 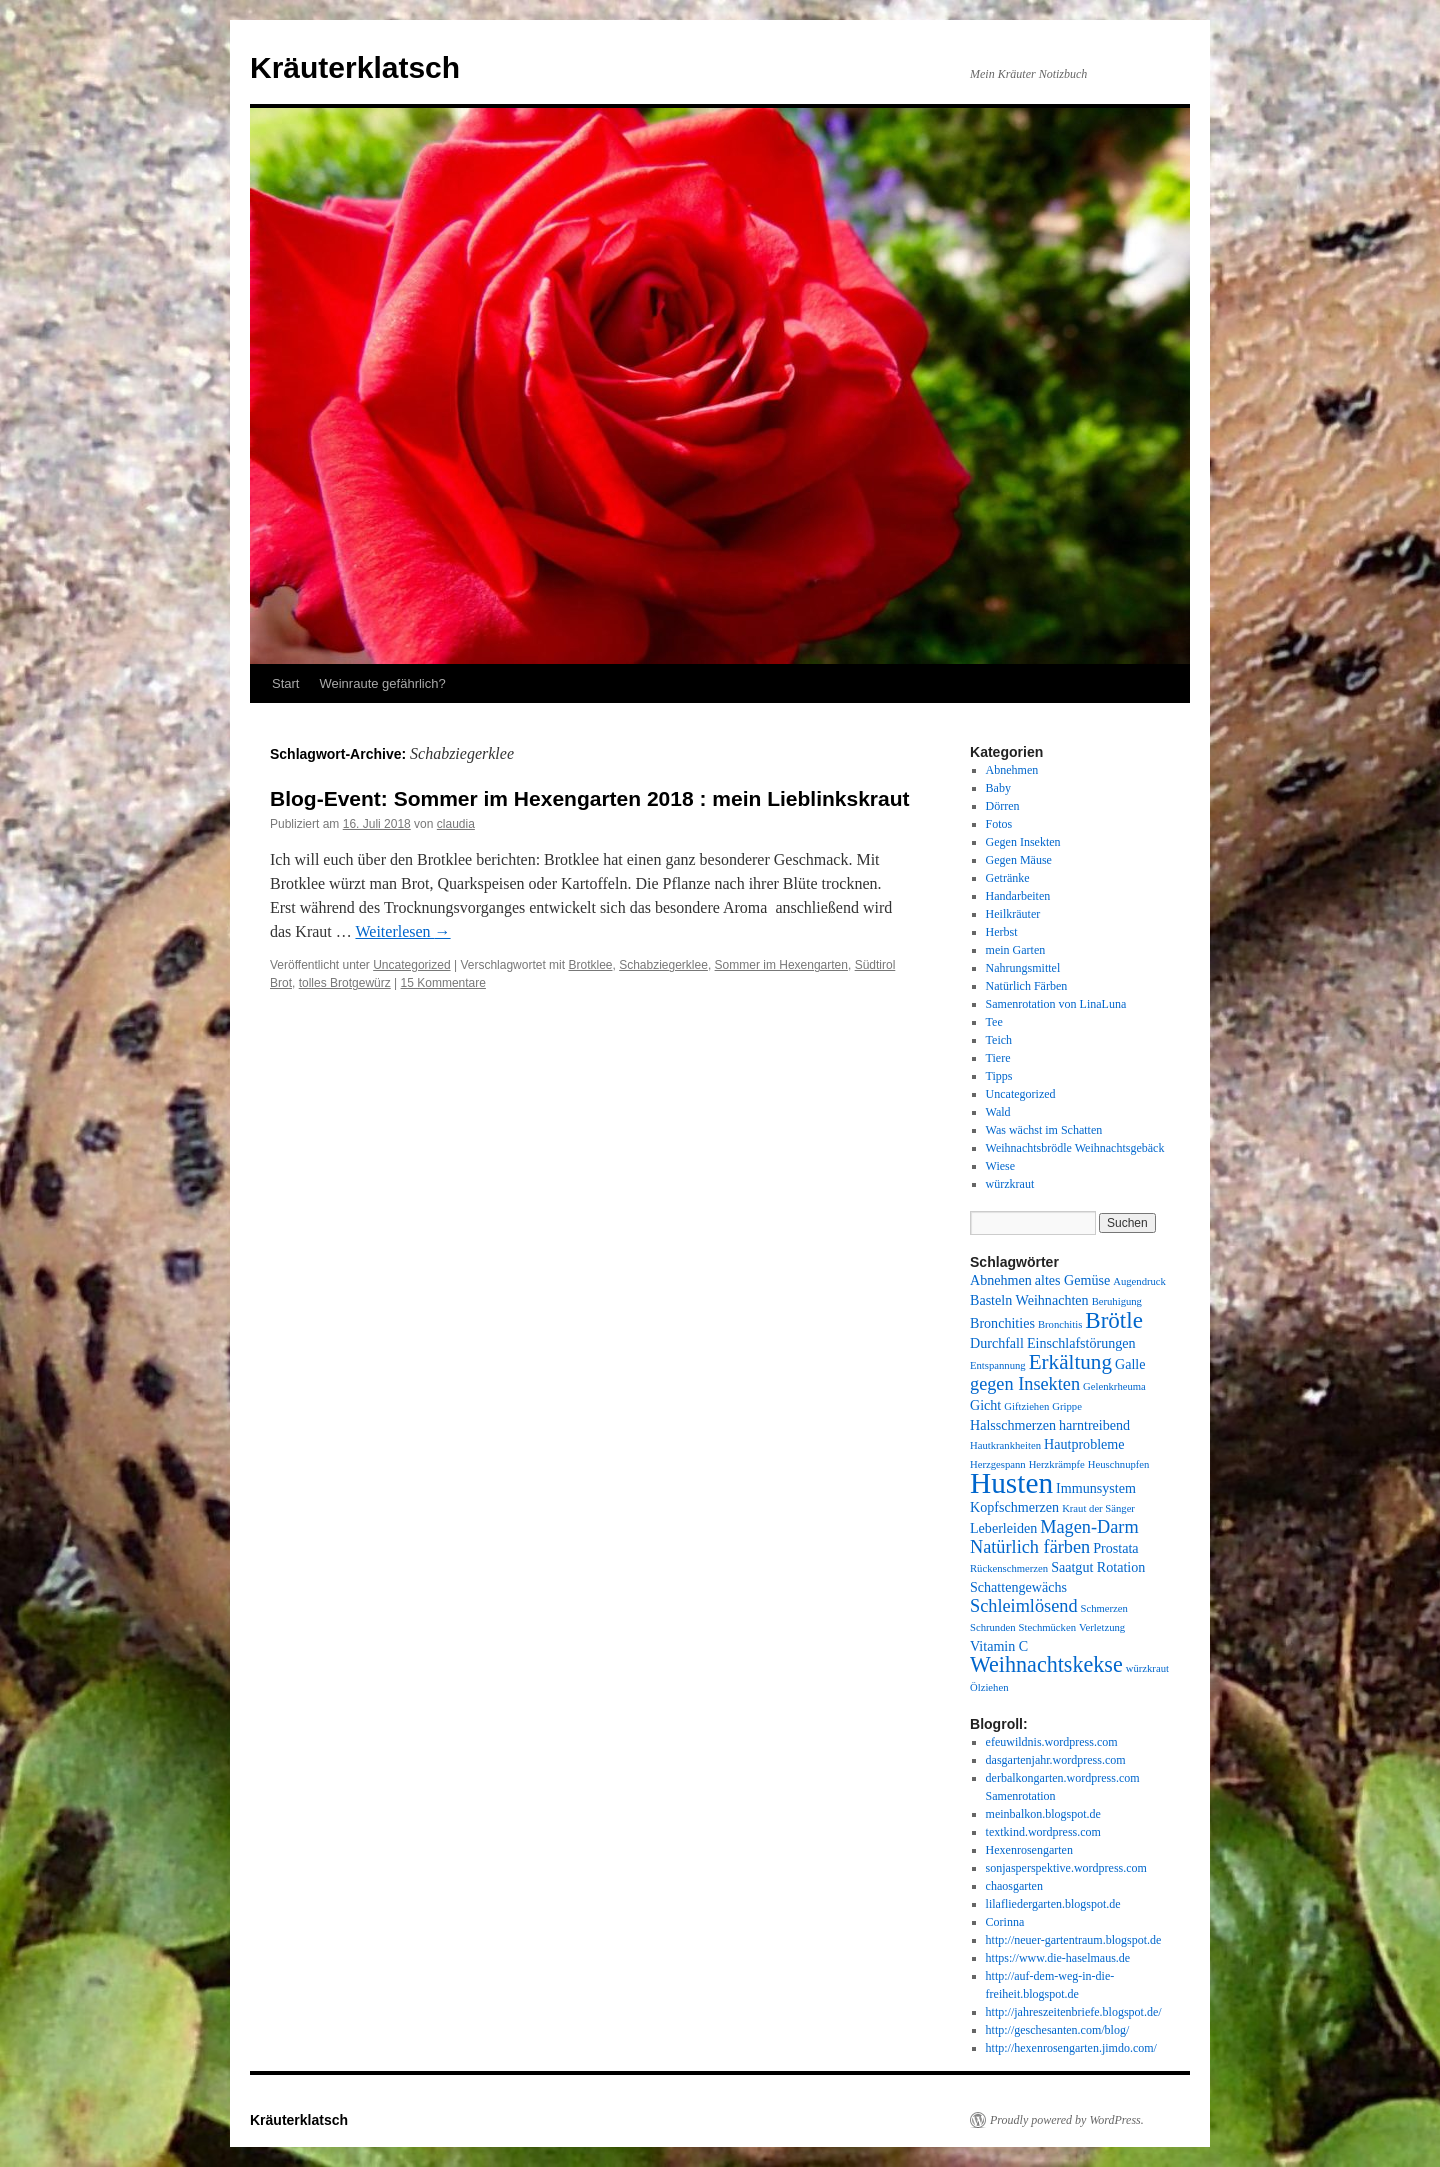 I want to click on Schabziegerklee, so click(x=663, y=965).